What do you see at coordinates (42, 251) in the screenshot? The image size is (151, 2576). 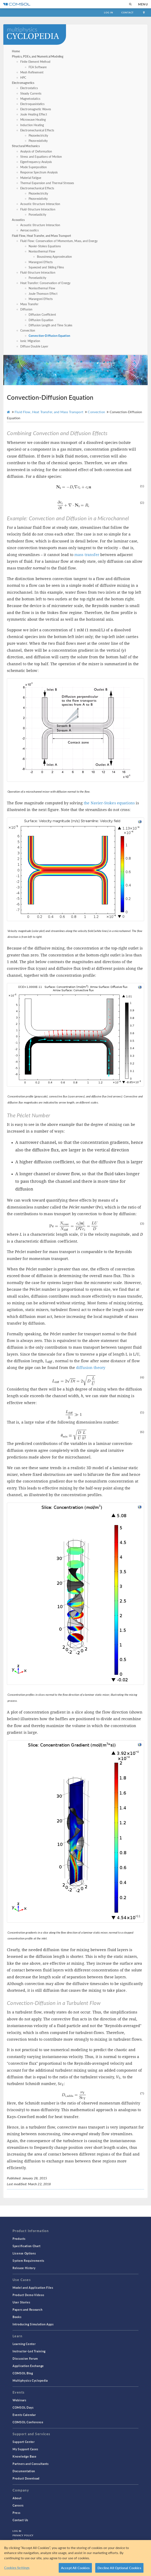 I see `Nonisothermal Flow` at bounding box center [42, 251].